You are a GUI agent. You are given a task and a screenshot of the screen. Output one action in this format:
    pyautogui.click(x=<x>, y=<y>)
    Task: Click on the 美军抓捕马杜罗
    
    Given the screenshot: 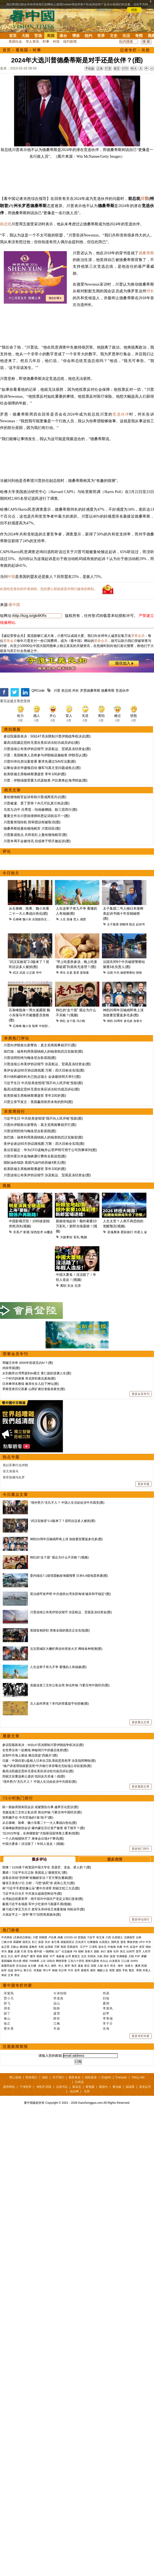 What is the action you would take?
    pyautogui.click(x=14, y=1477)
    